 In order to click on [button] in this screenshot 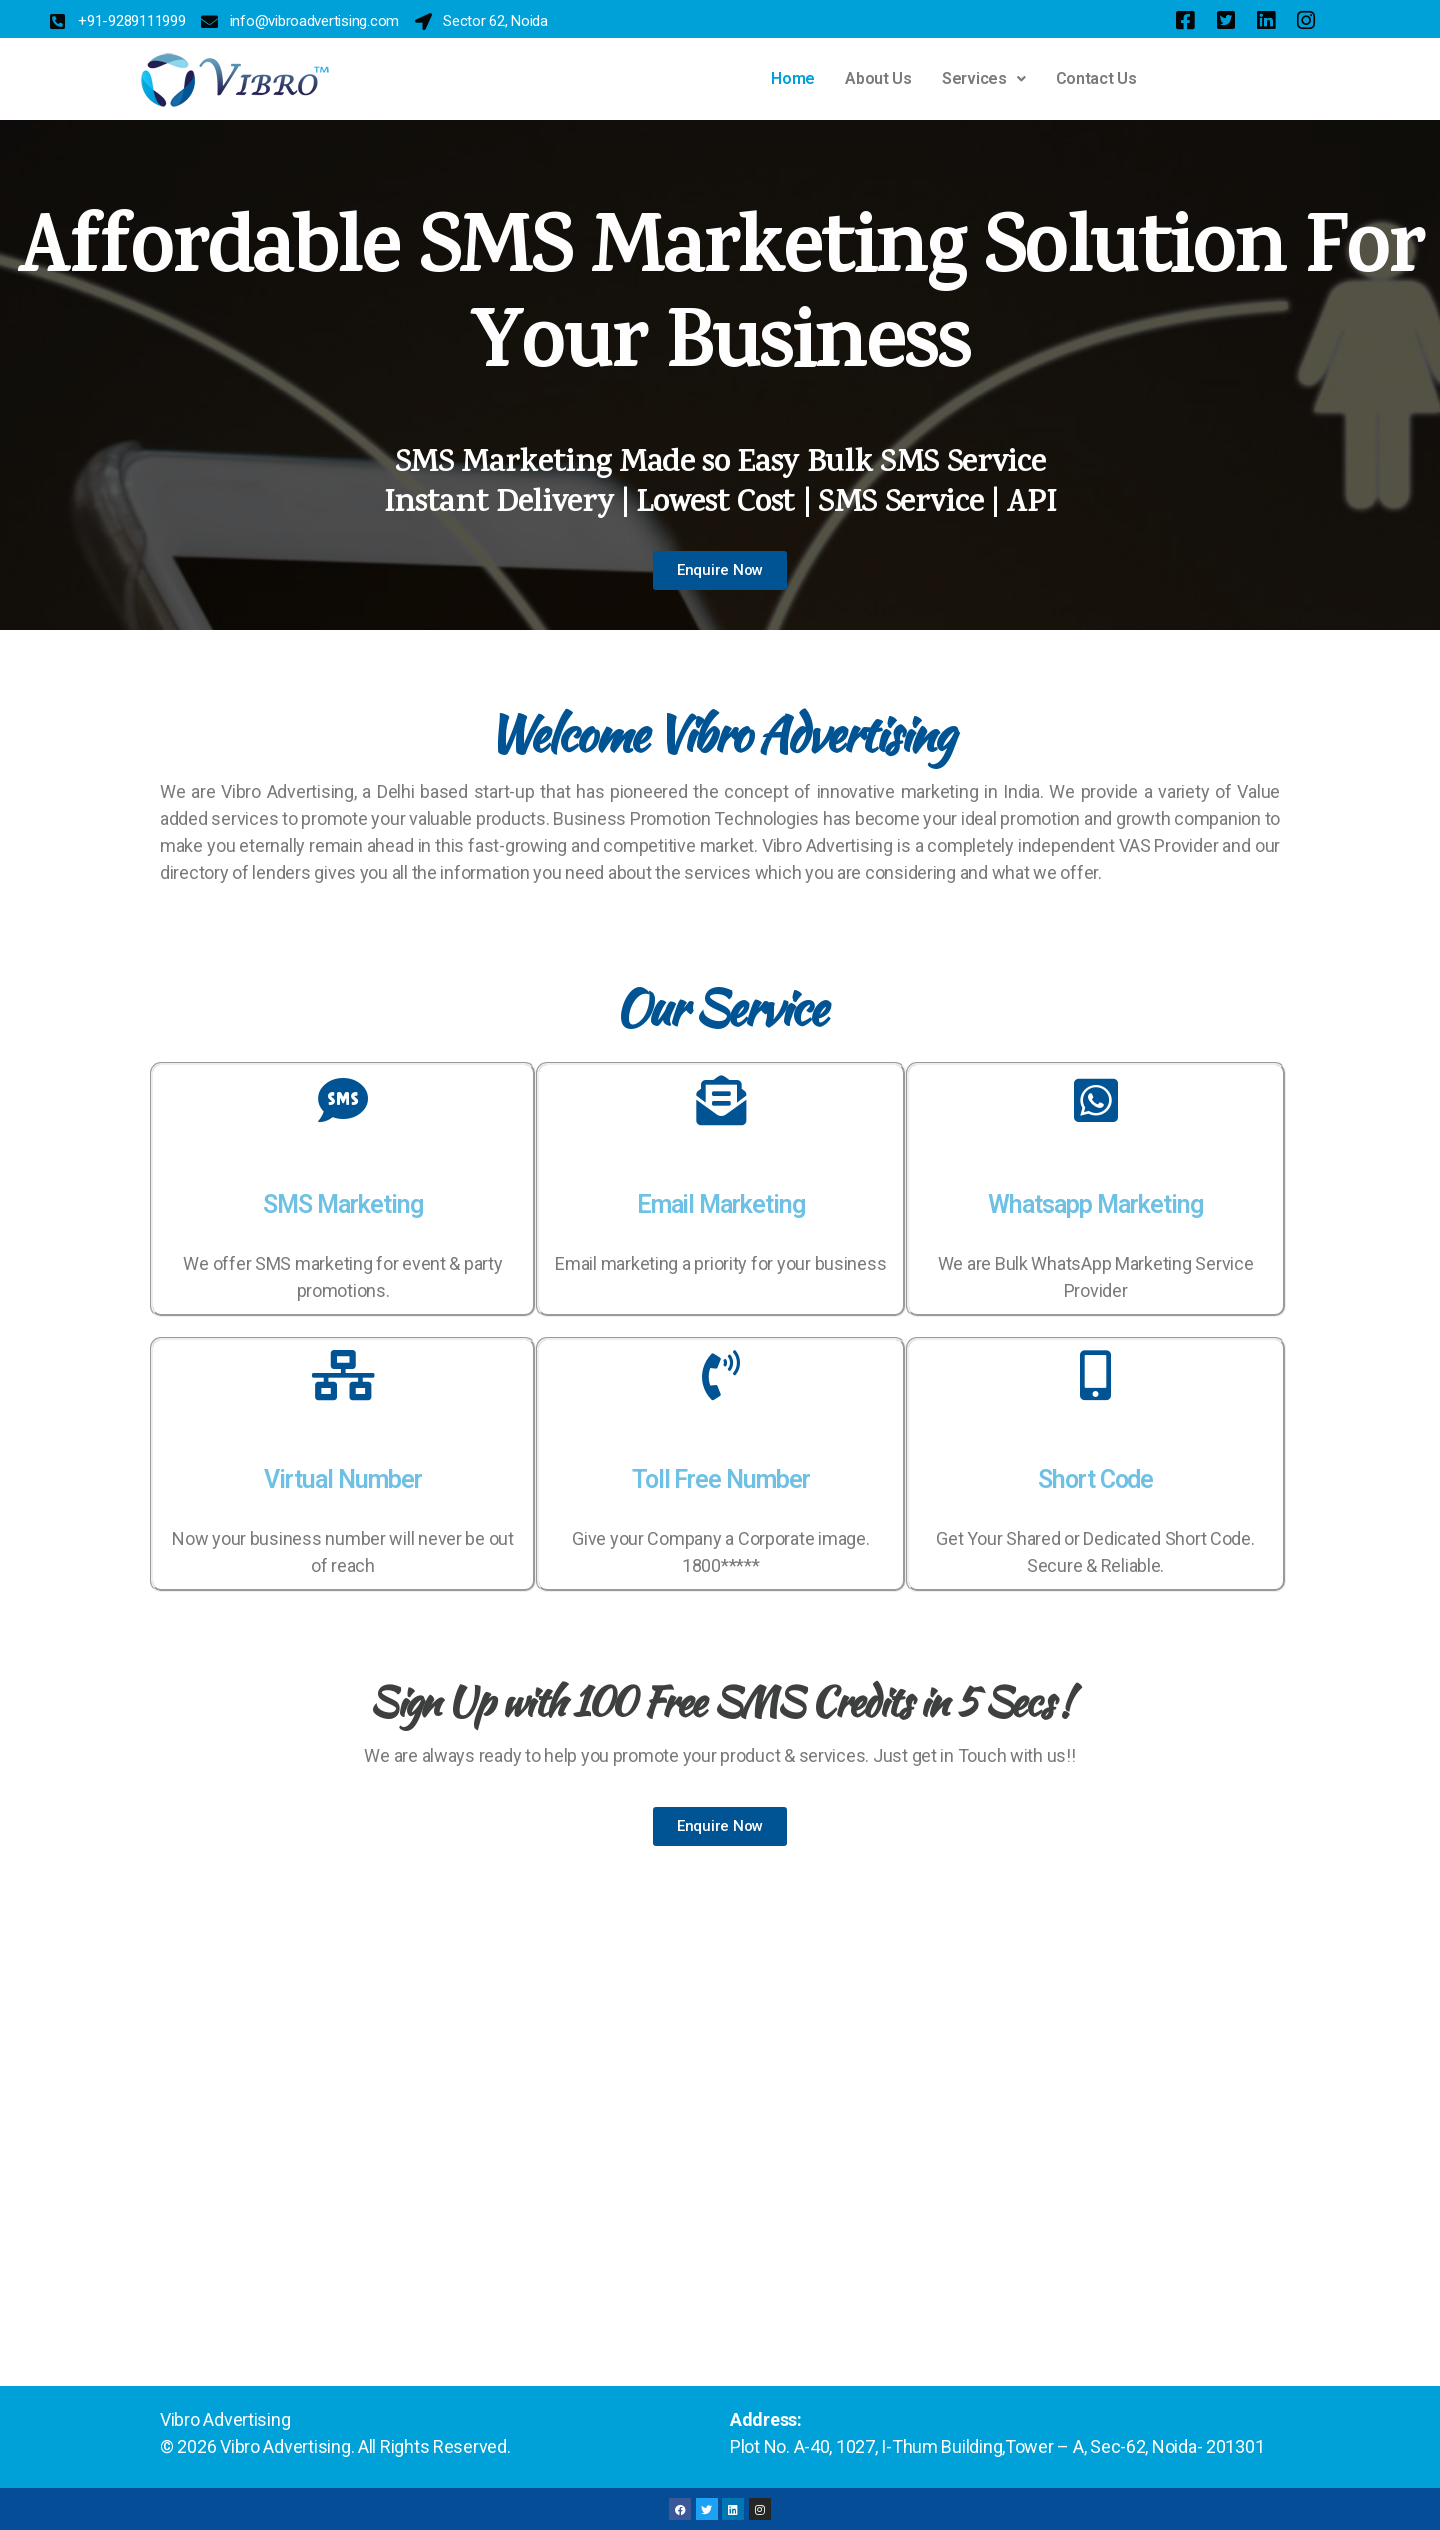, I will do `click(984, 79)`.